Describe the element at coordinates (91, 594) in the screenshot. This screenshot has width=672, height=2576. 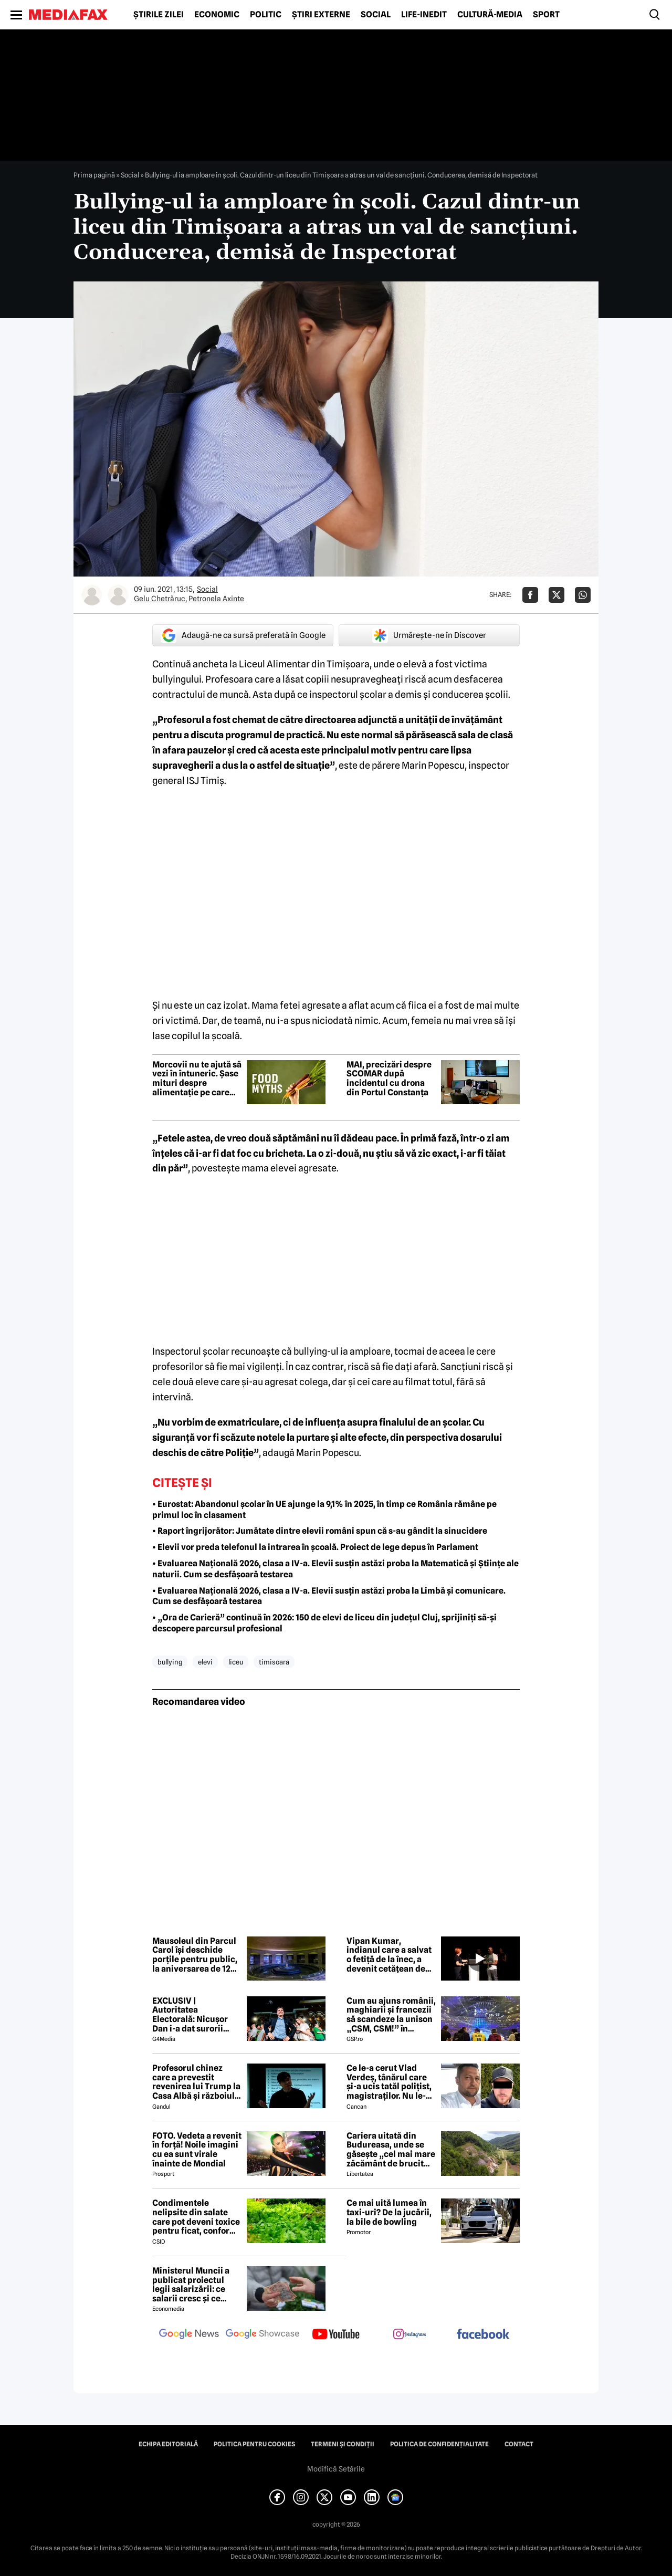
I see `[Mai multe articole ale autorului Gelu Chetrăruc]` at that location.